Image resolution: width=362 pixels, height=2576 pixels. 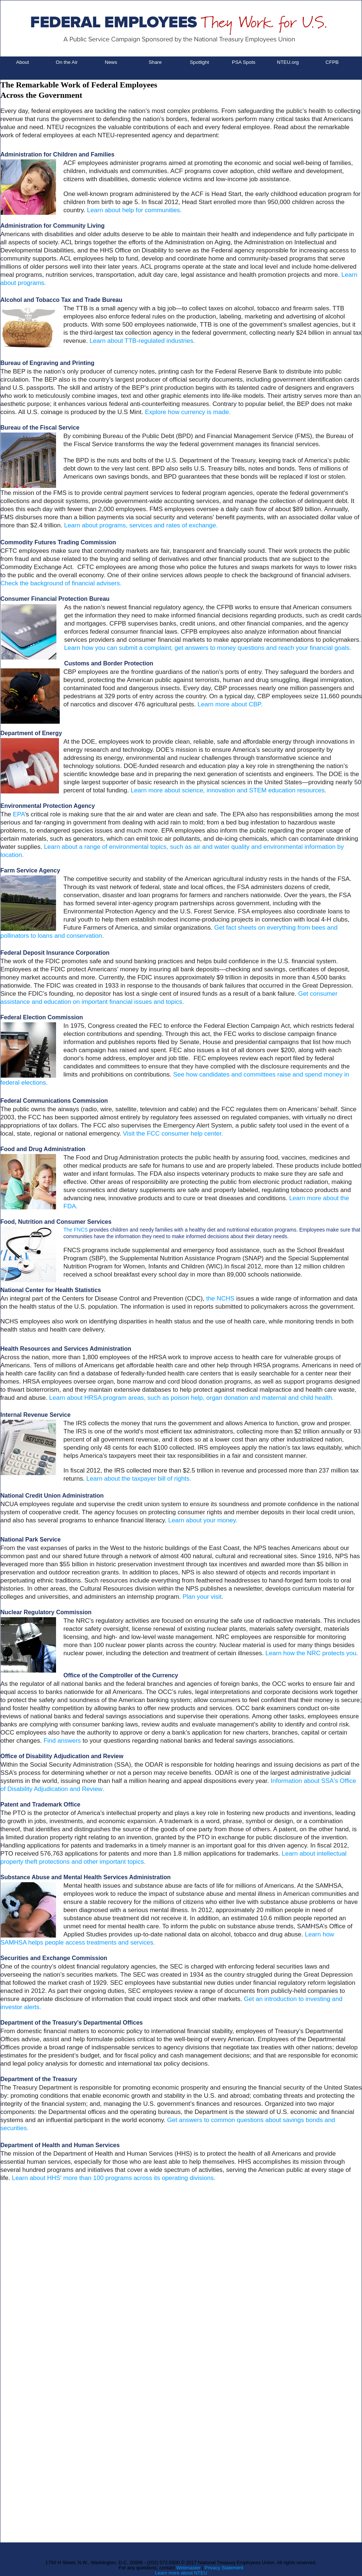 I want to click on Learn how you can submit a complaint, get answers to money questions and reach your financial goals., so click(x=207, y=647).